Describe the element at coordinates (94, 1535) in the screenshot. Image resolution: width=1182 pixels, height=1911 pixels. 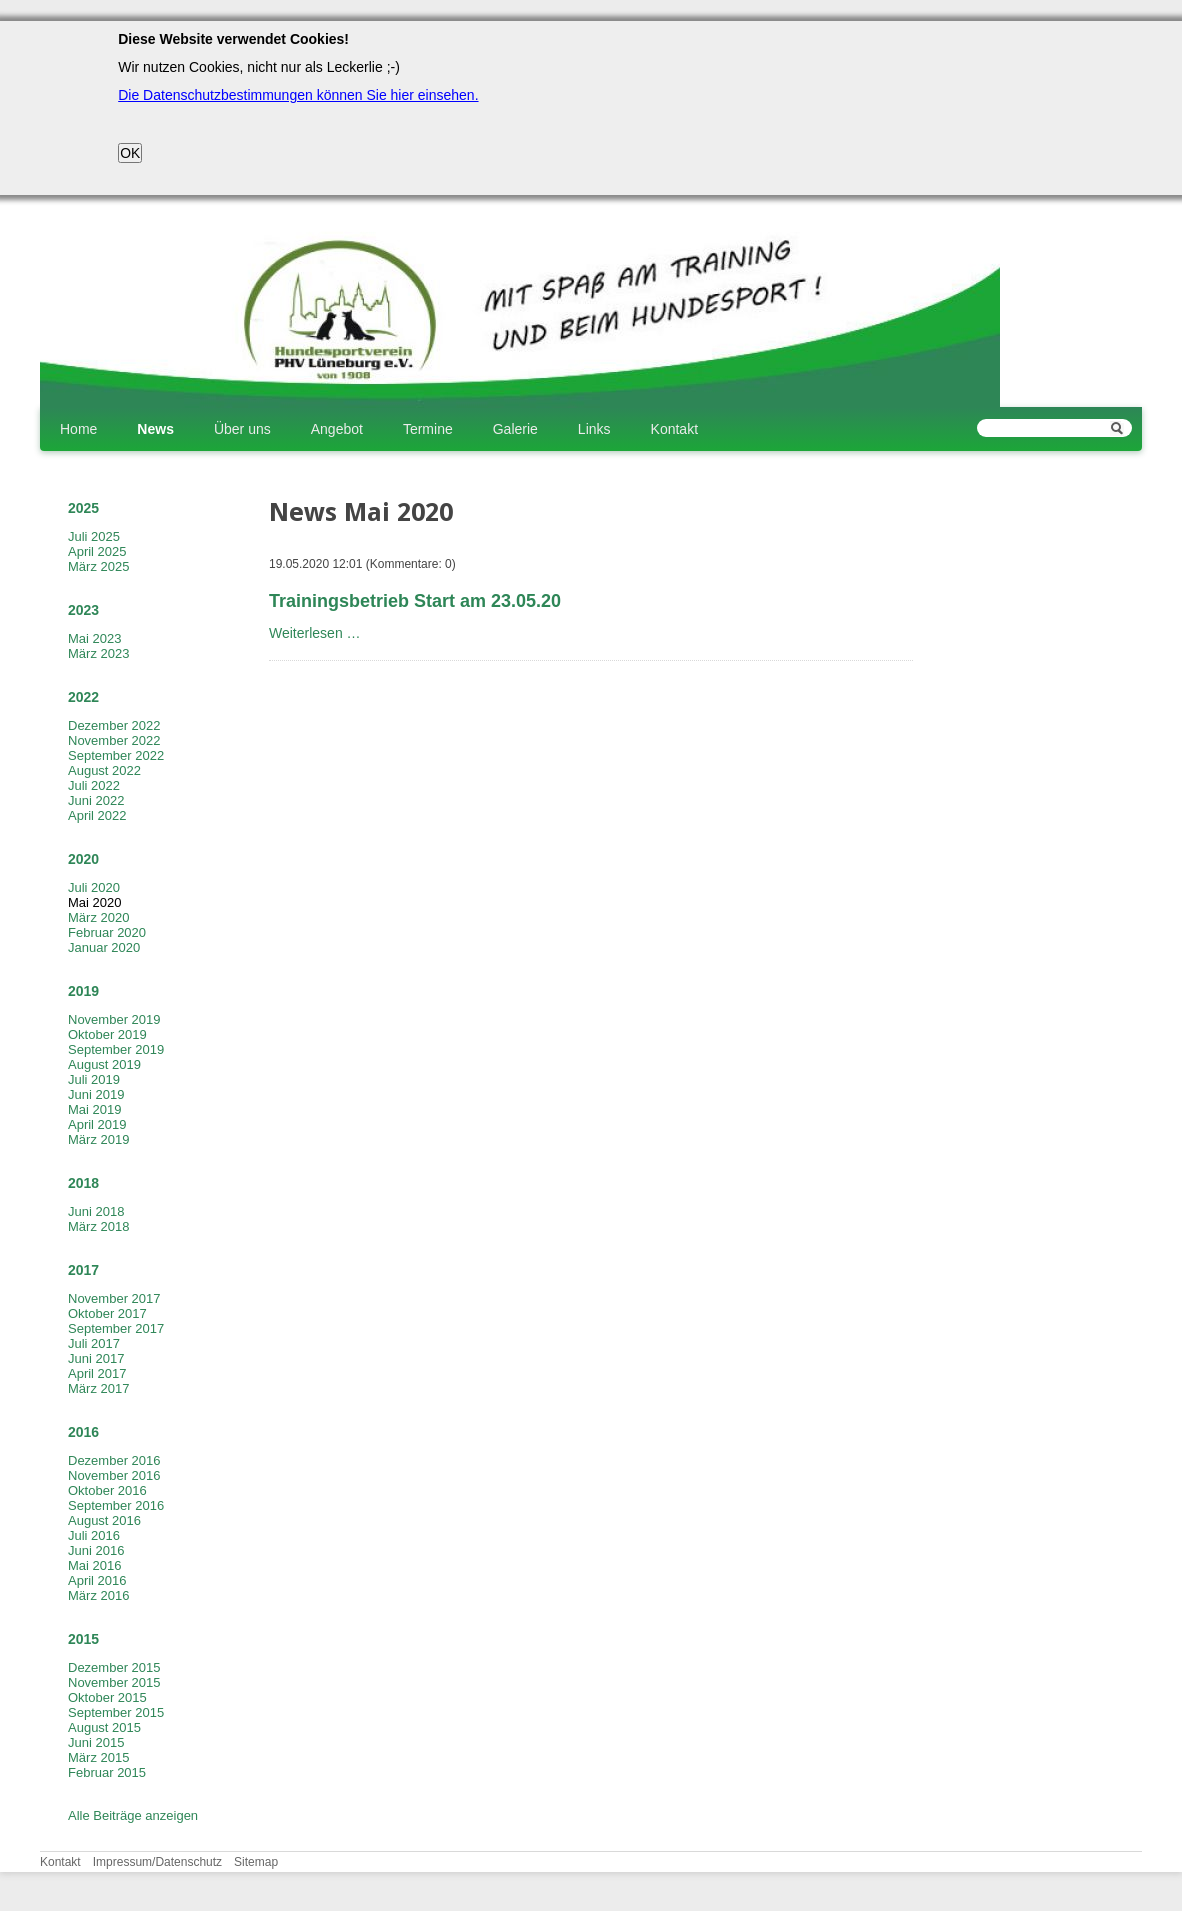
I see `Juli 2016` at that location.